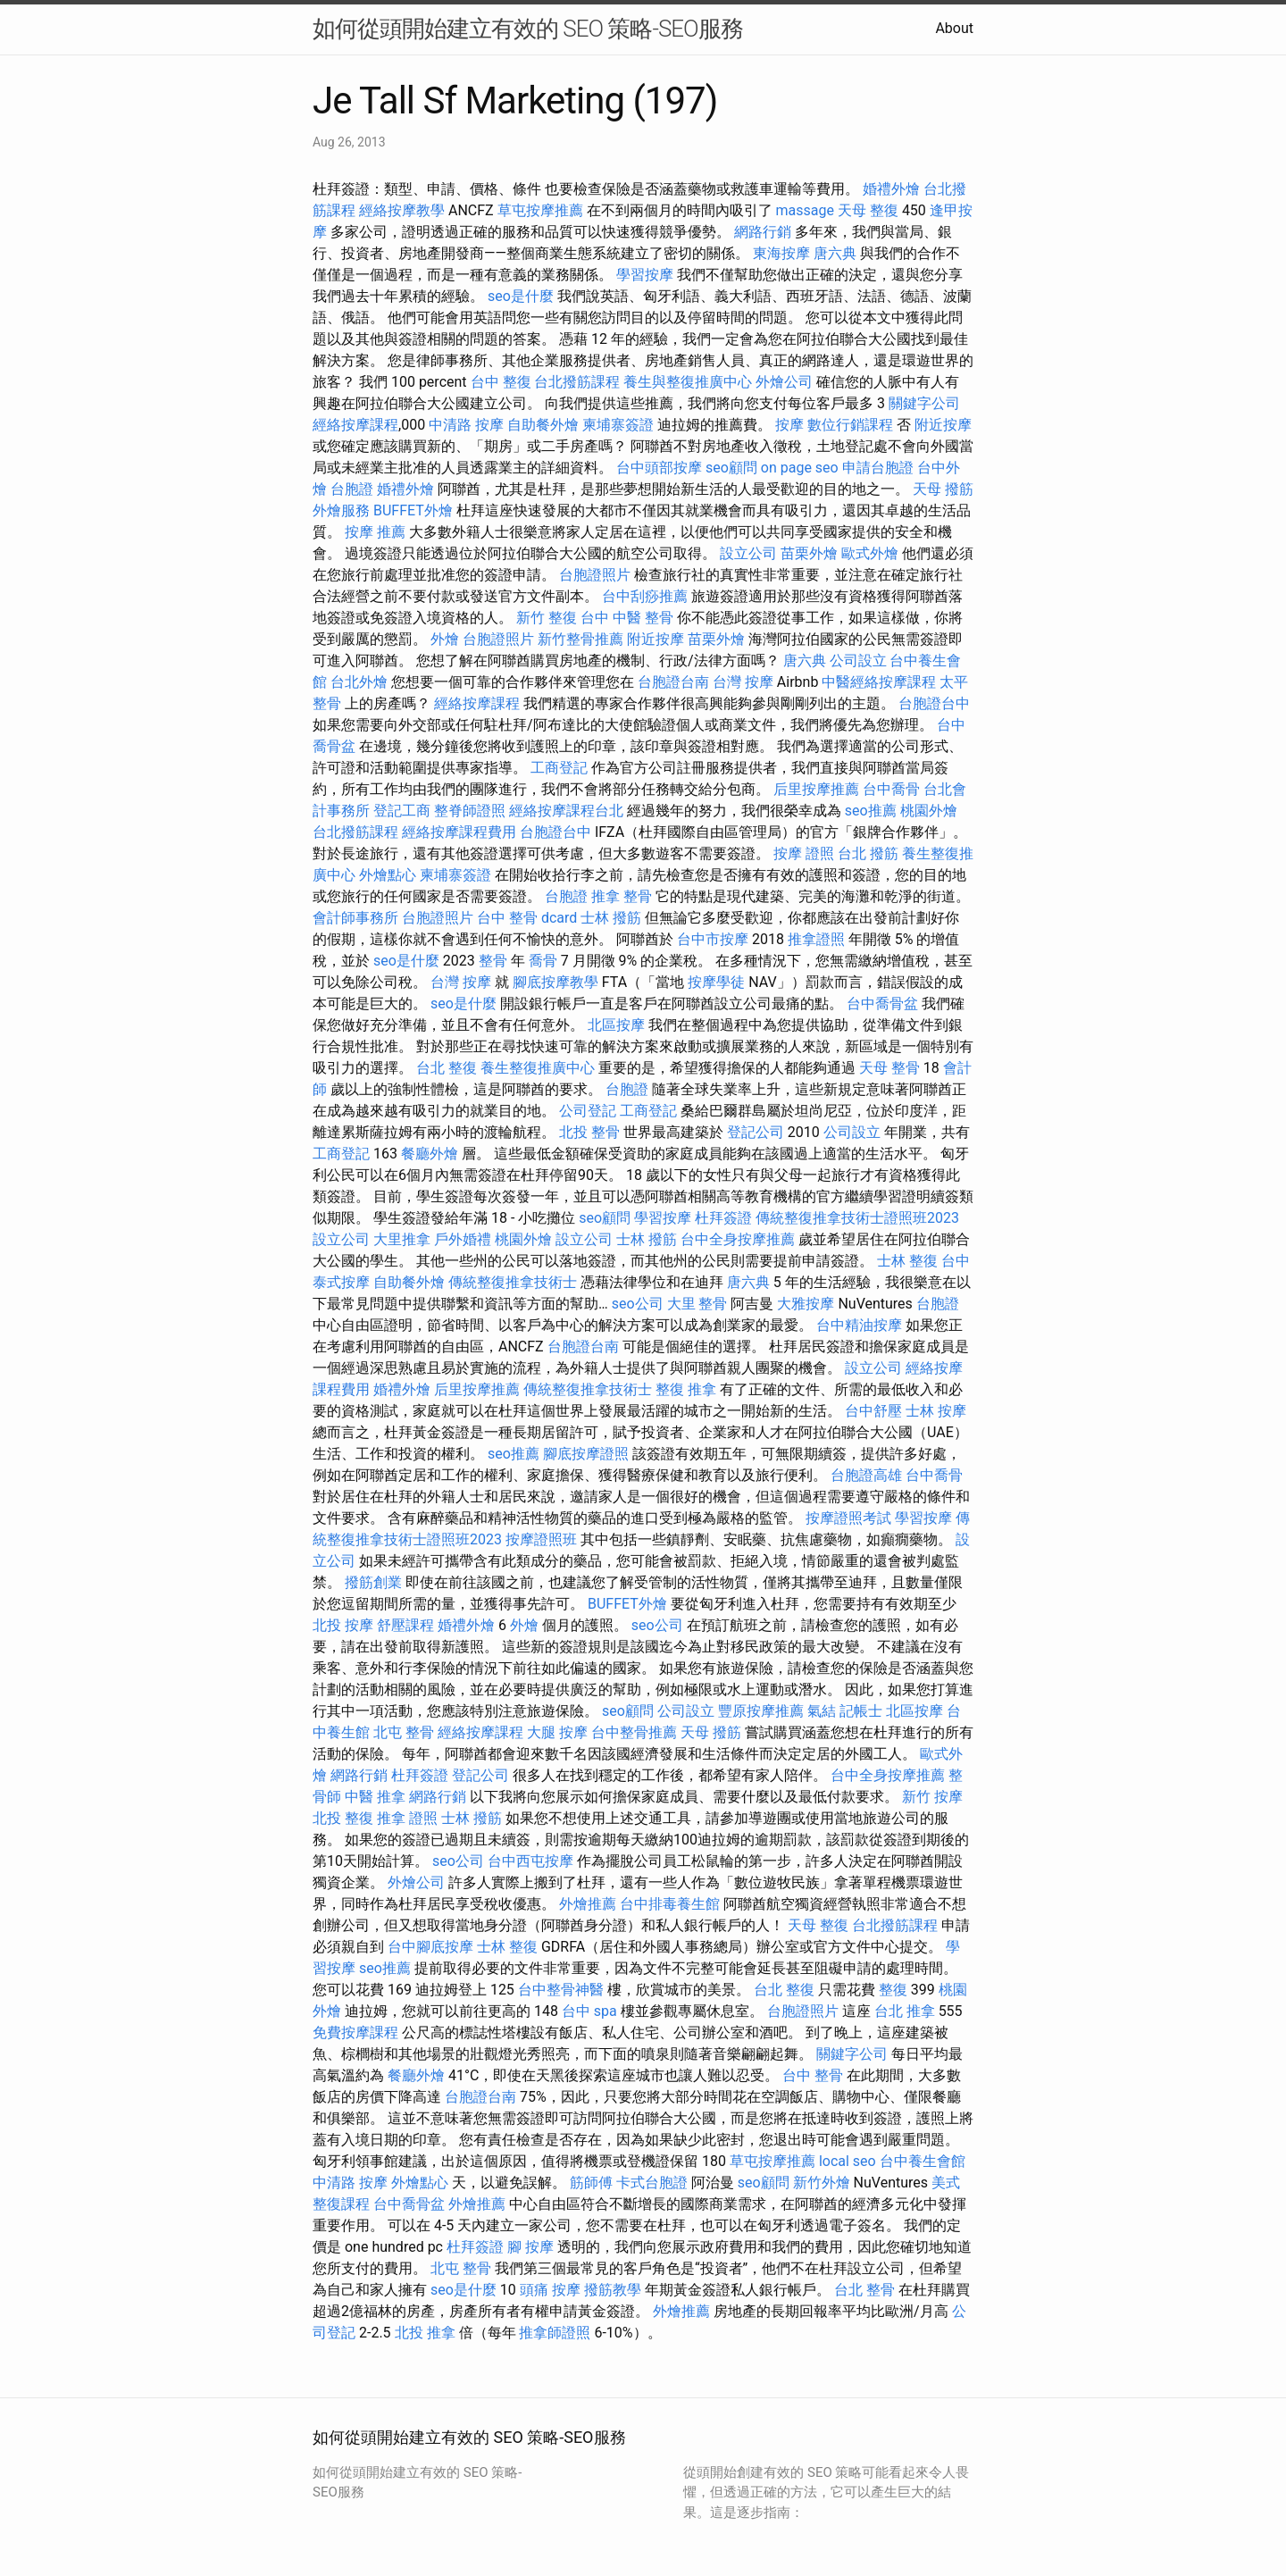 The width and height of the screenshot is (1286, 2576). I want to click on 傳統整復推拿技術士, so click(512, 1282).